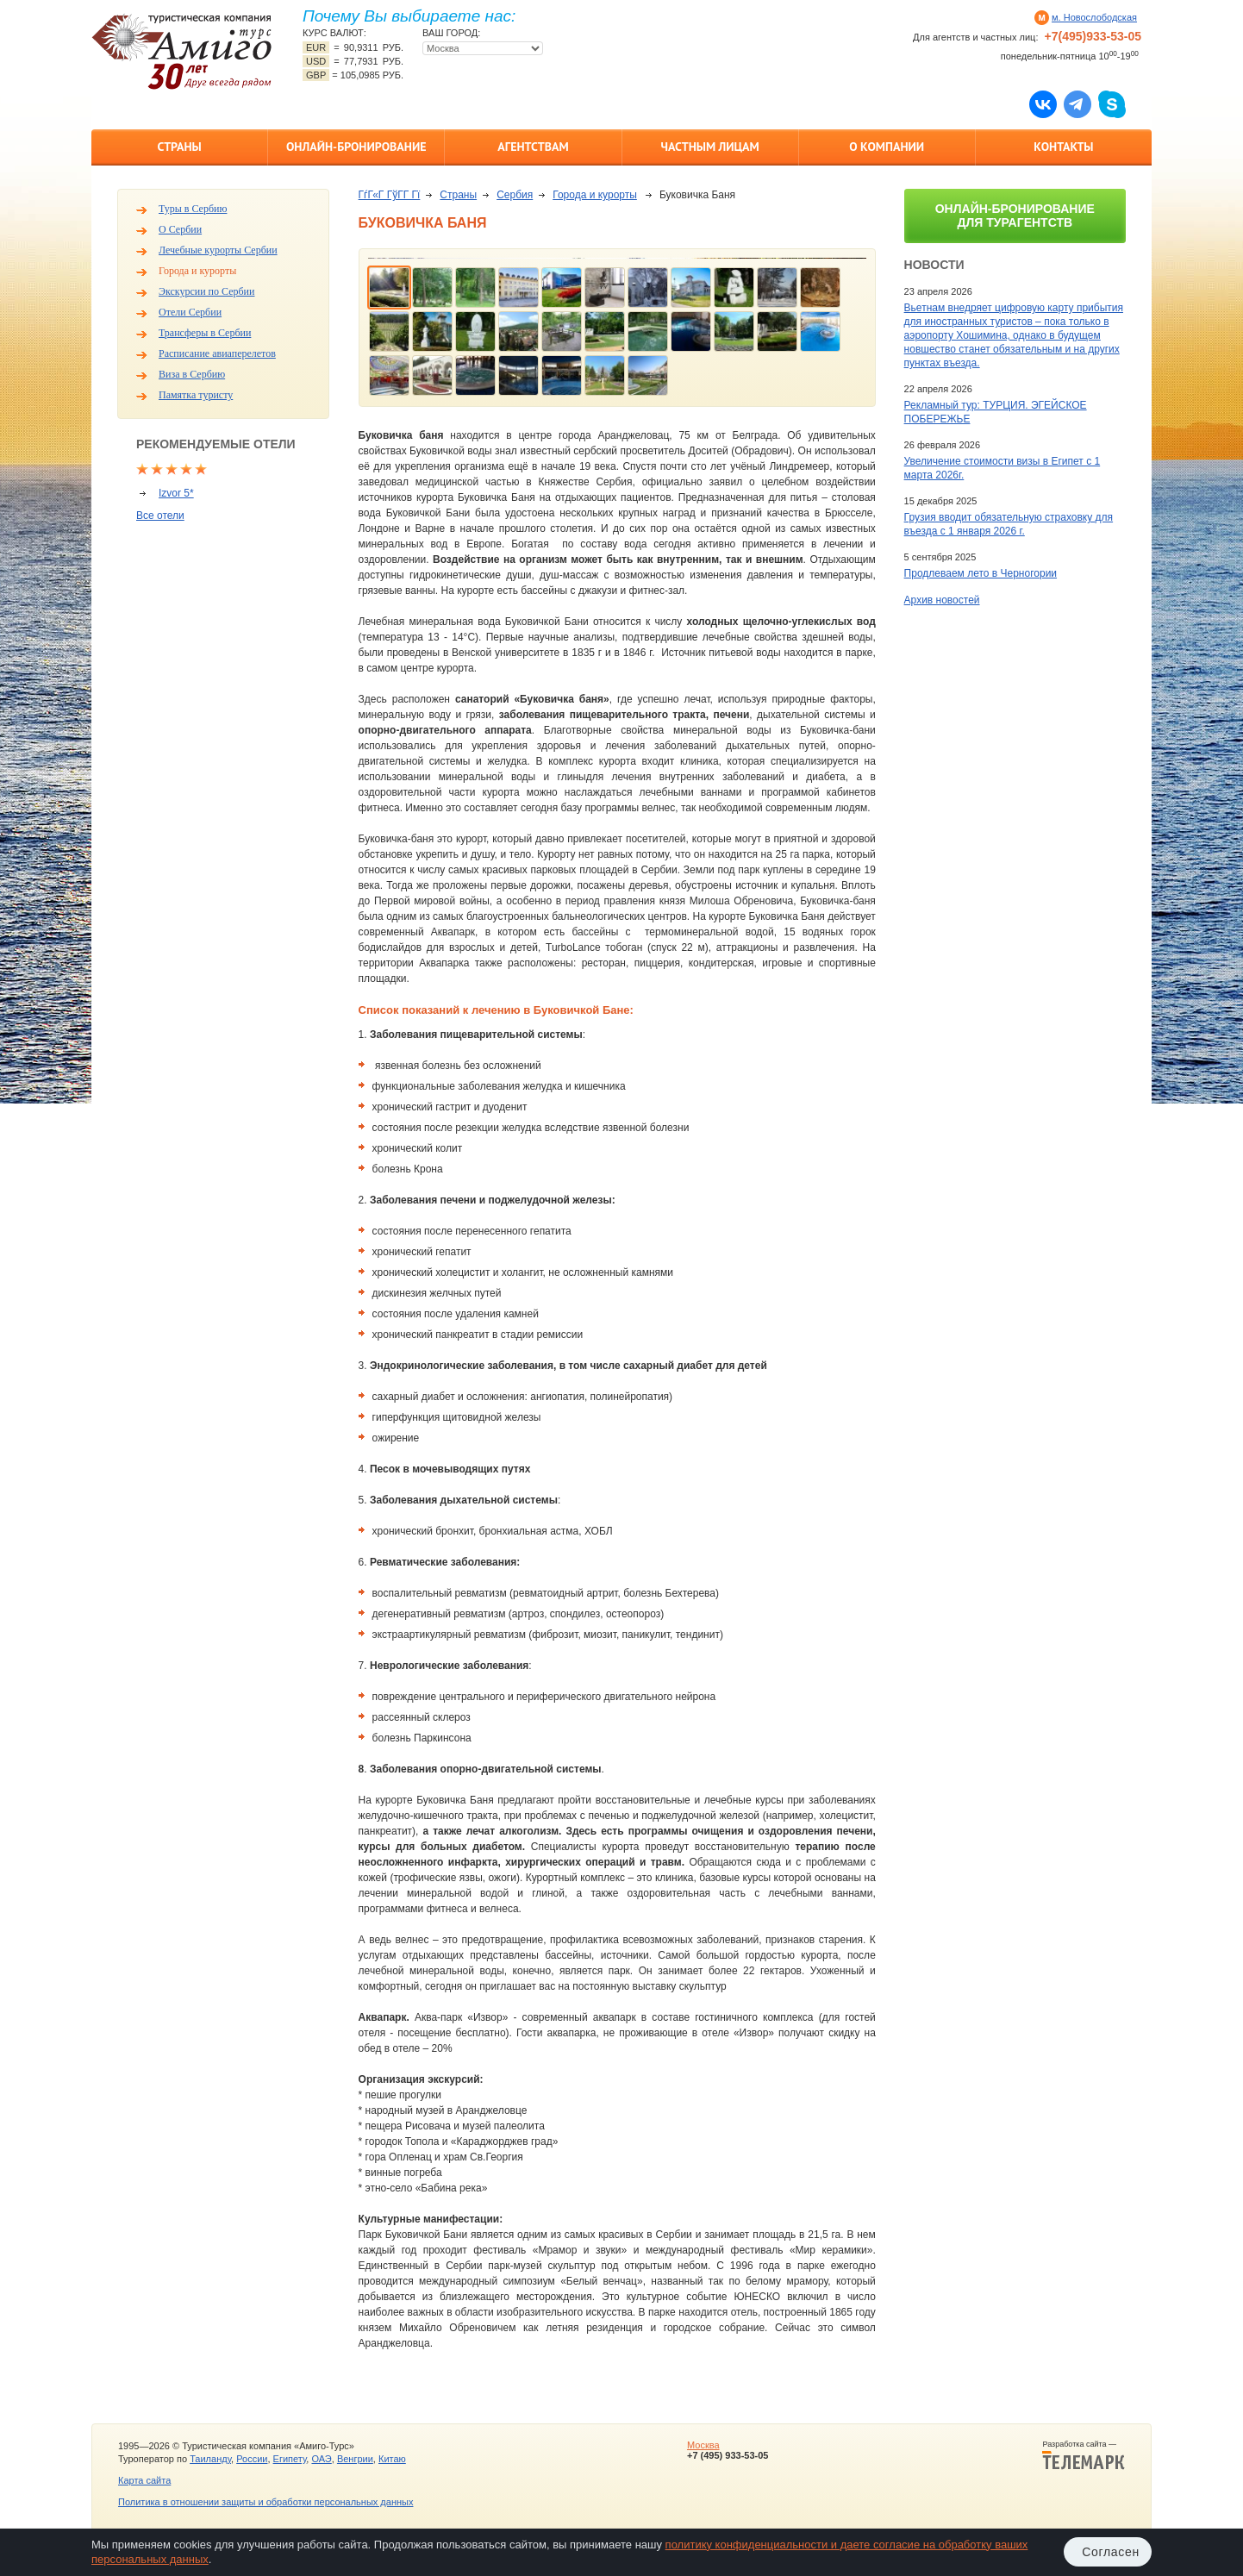  Describe the element at coordinates (196, 395) in the screenshot. I see `Памятка туристу` at that location.